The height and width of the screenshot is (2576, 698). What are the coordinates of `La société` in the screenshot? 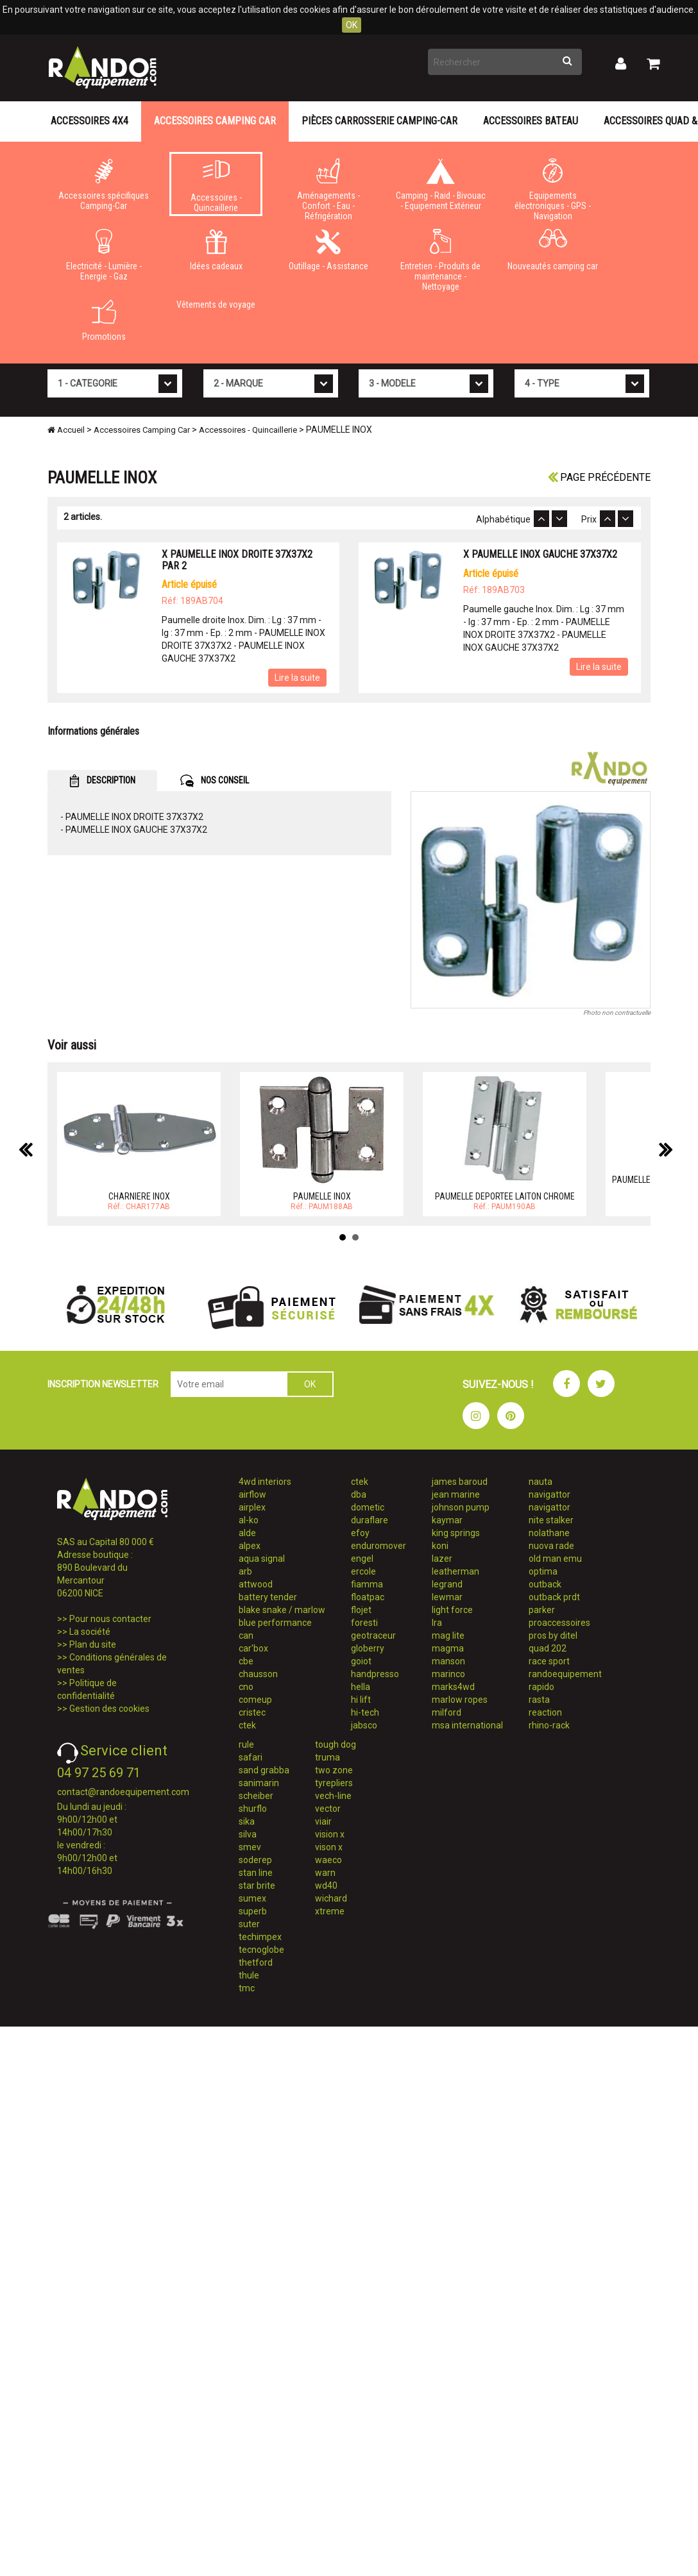 It's located at (89, 1632).